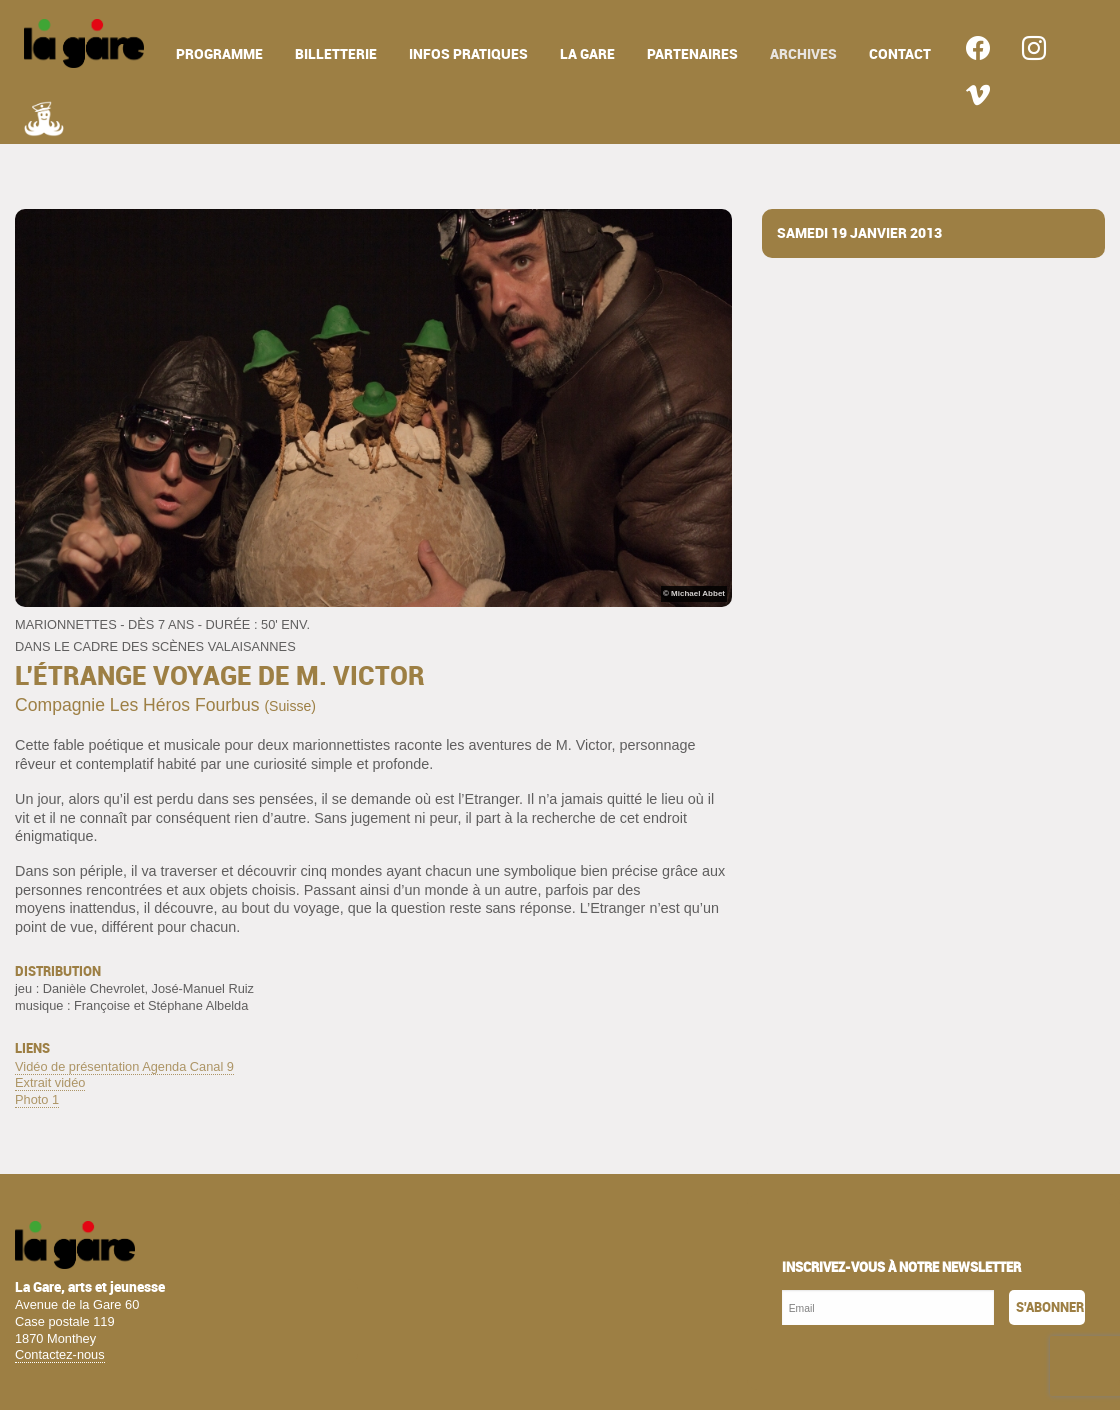  Describe the element at coordinates (587, 54) in the screenshot. I see `la gare` at that location.